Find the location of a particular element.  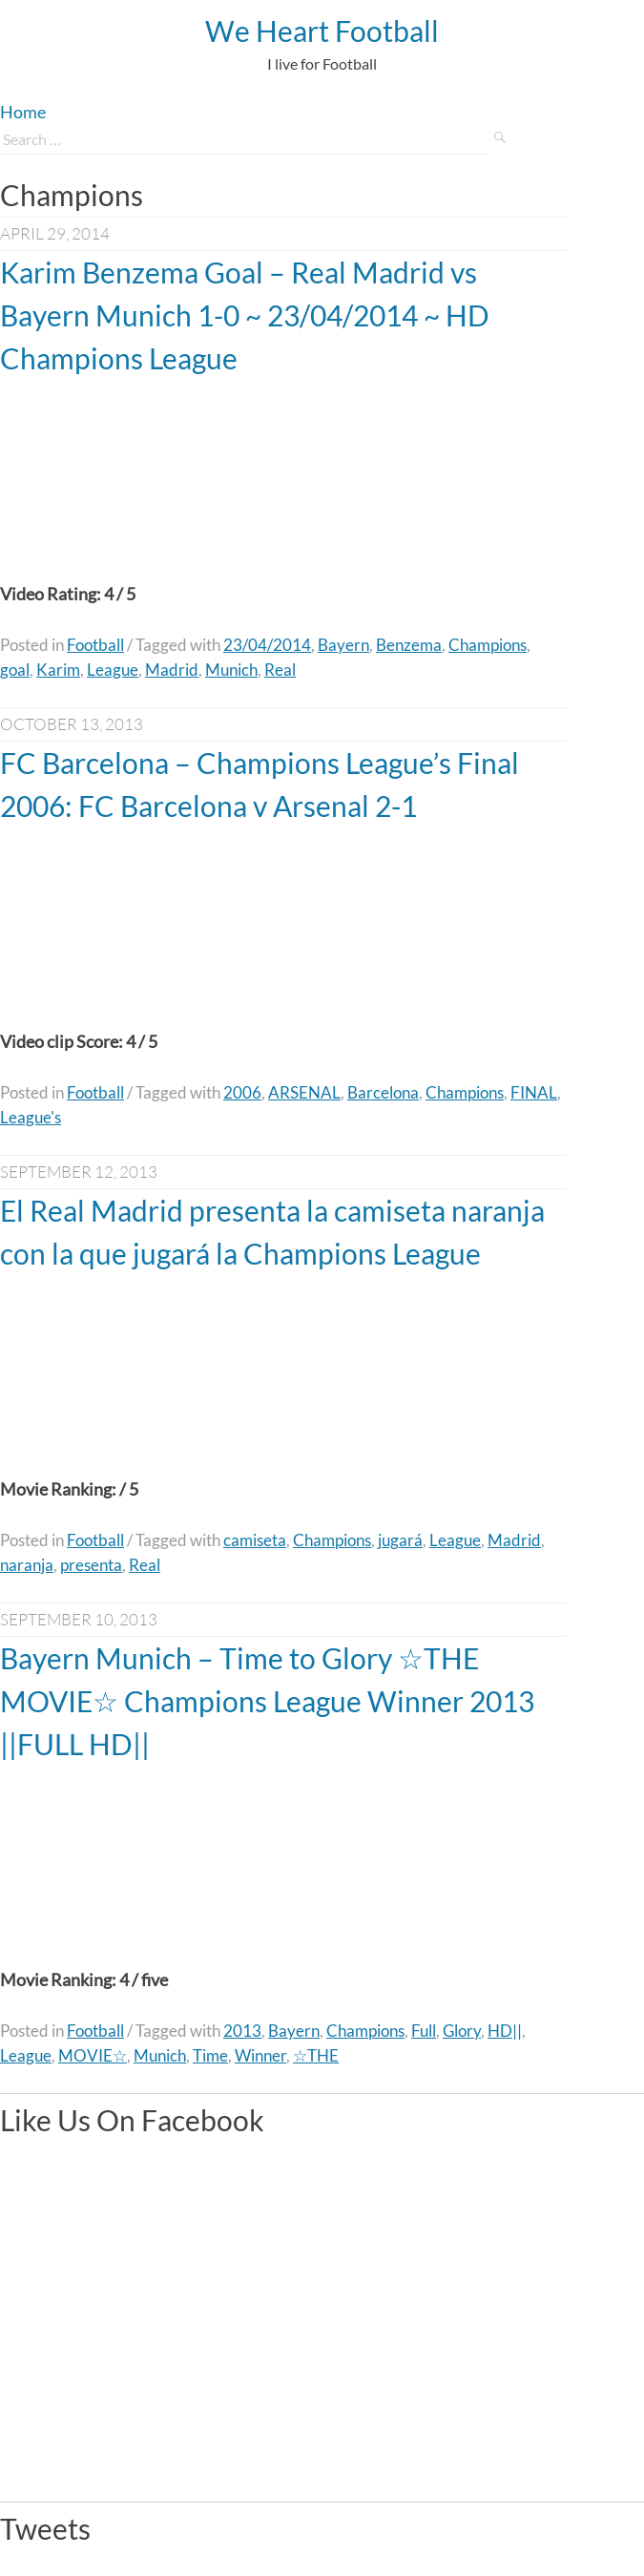

Madrid is located at coordinates (171, 670).